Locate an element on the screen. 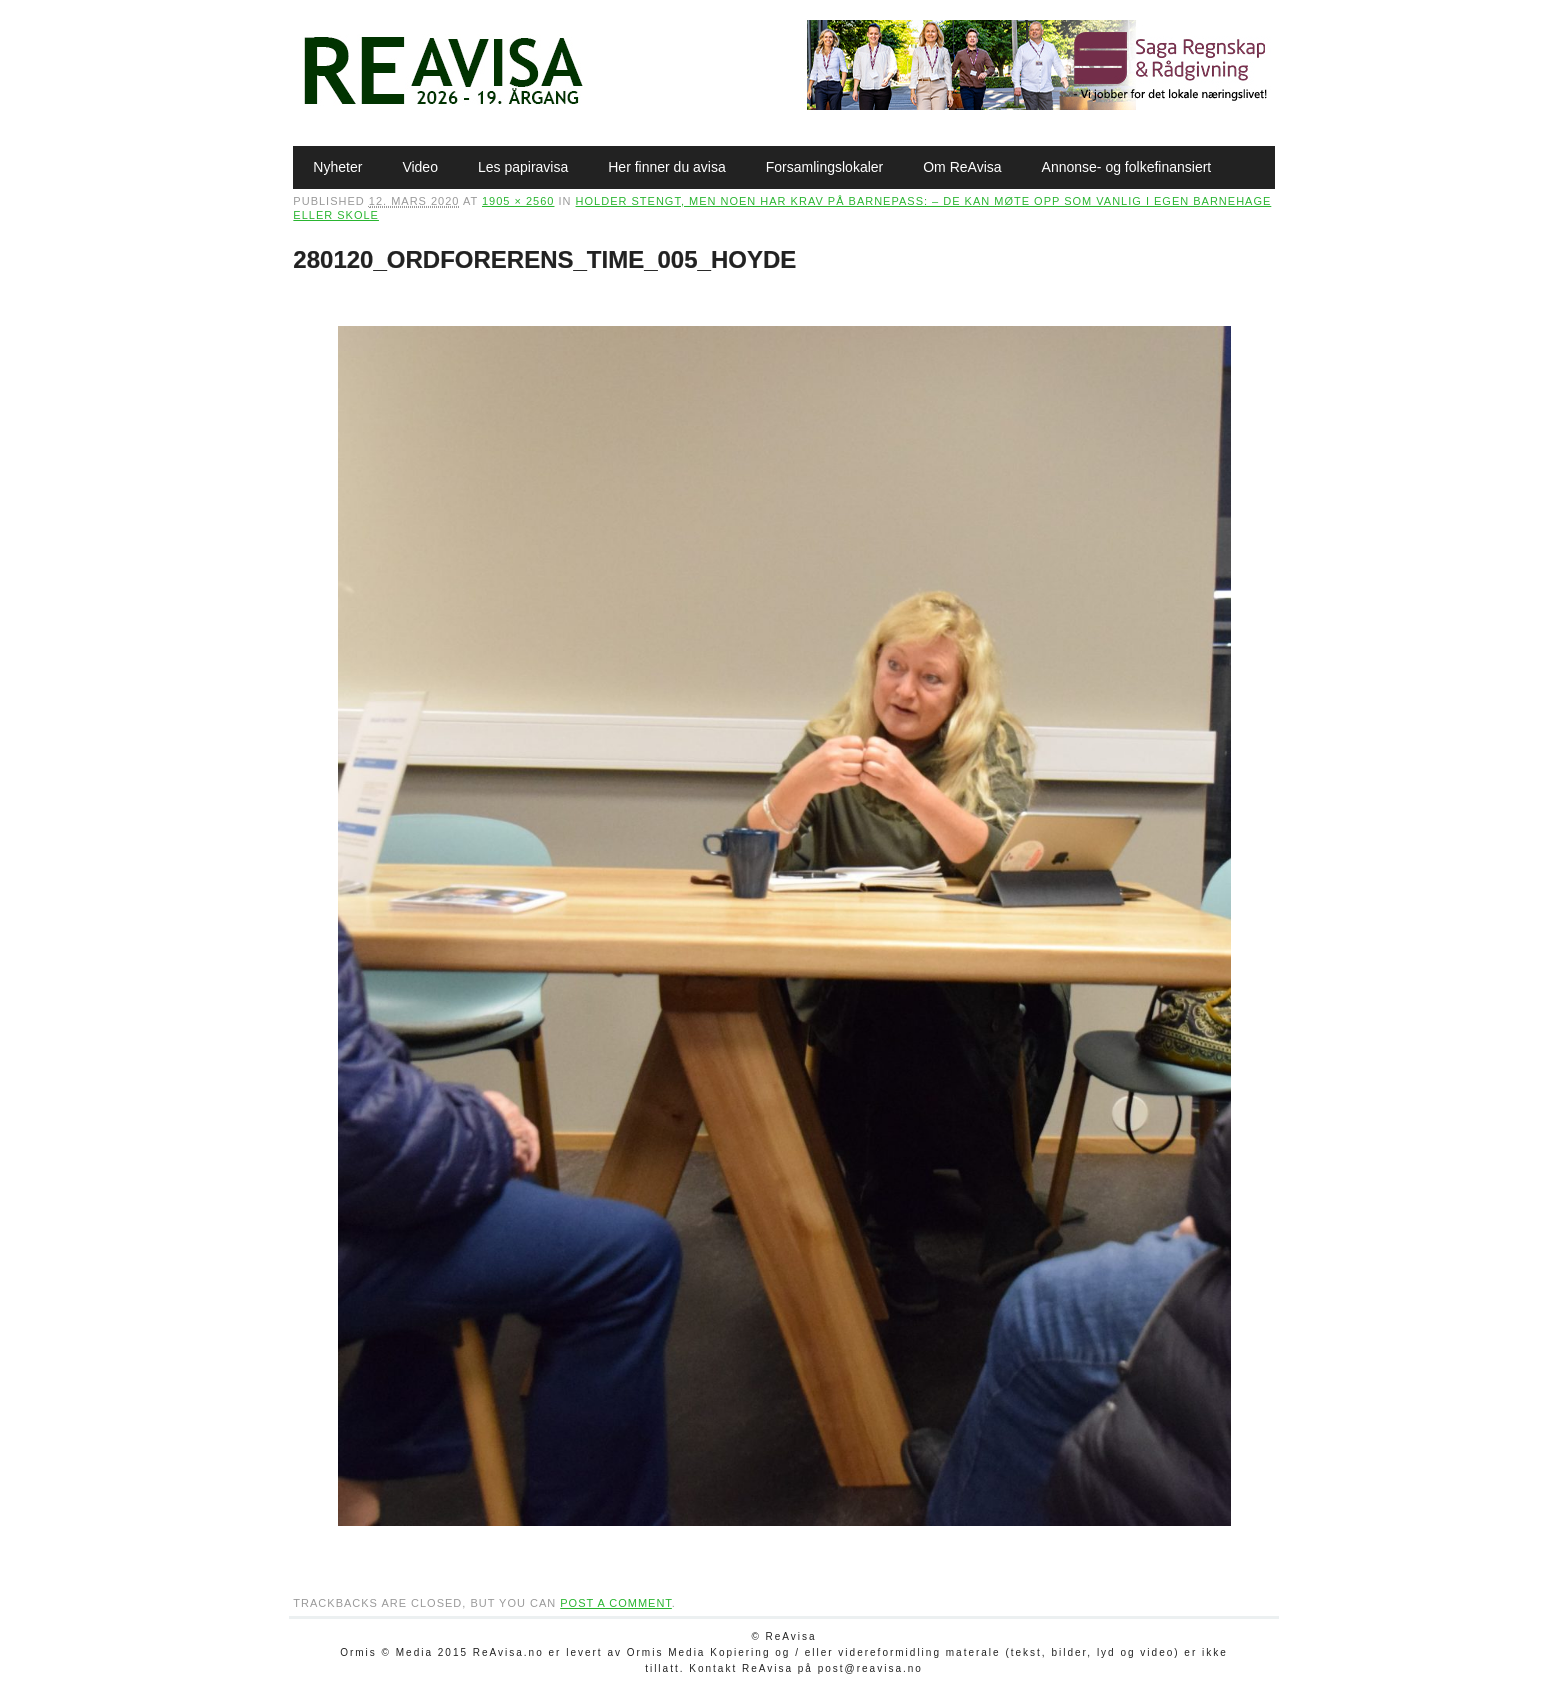 This screenshot has width=1568, height=1686. Om ReAvisa is located at coordinates (962, 167).